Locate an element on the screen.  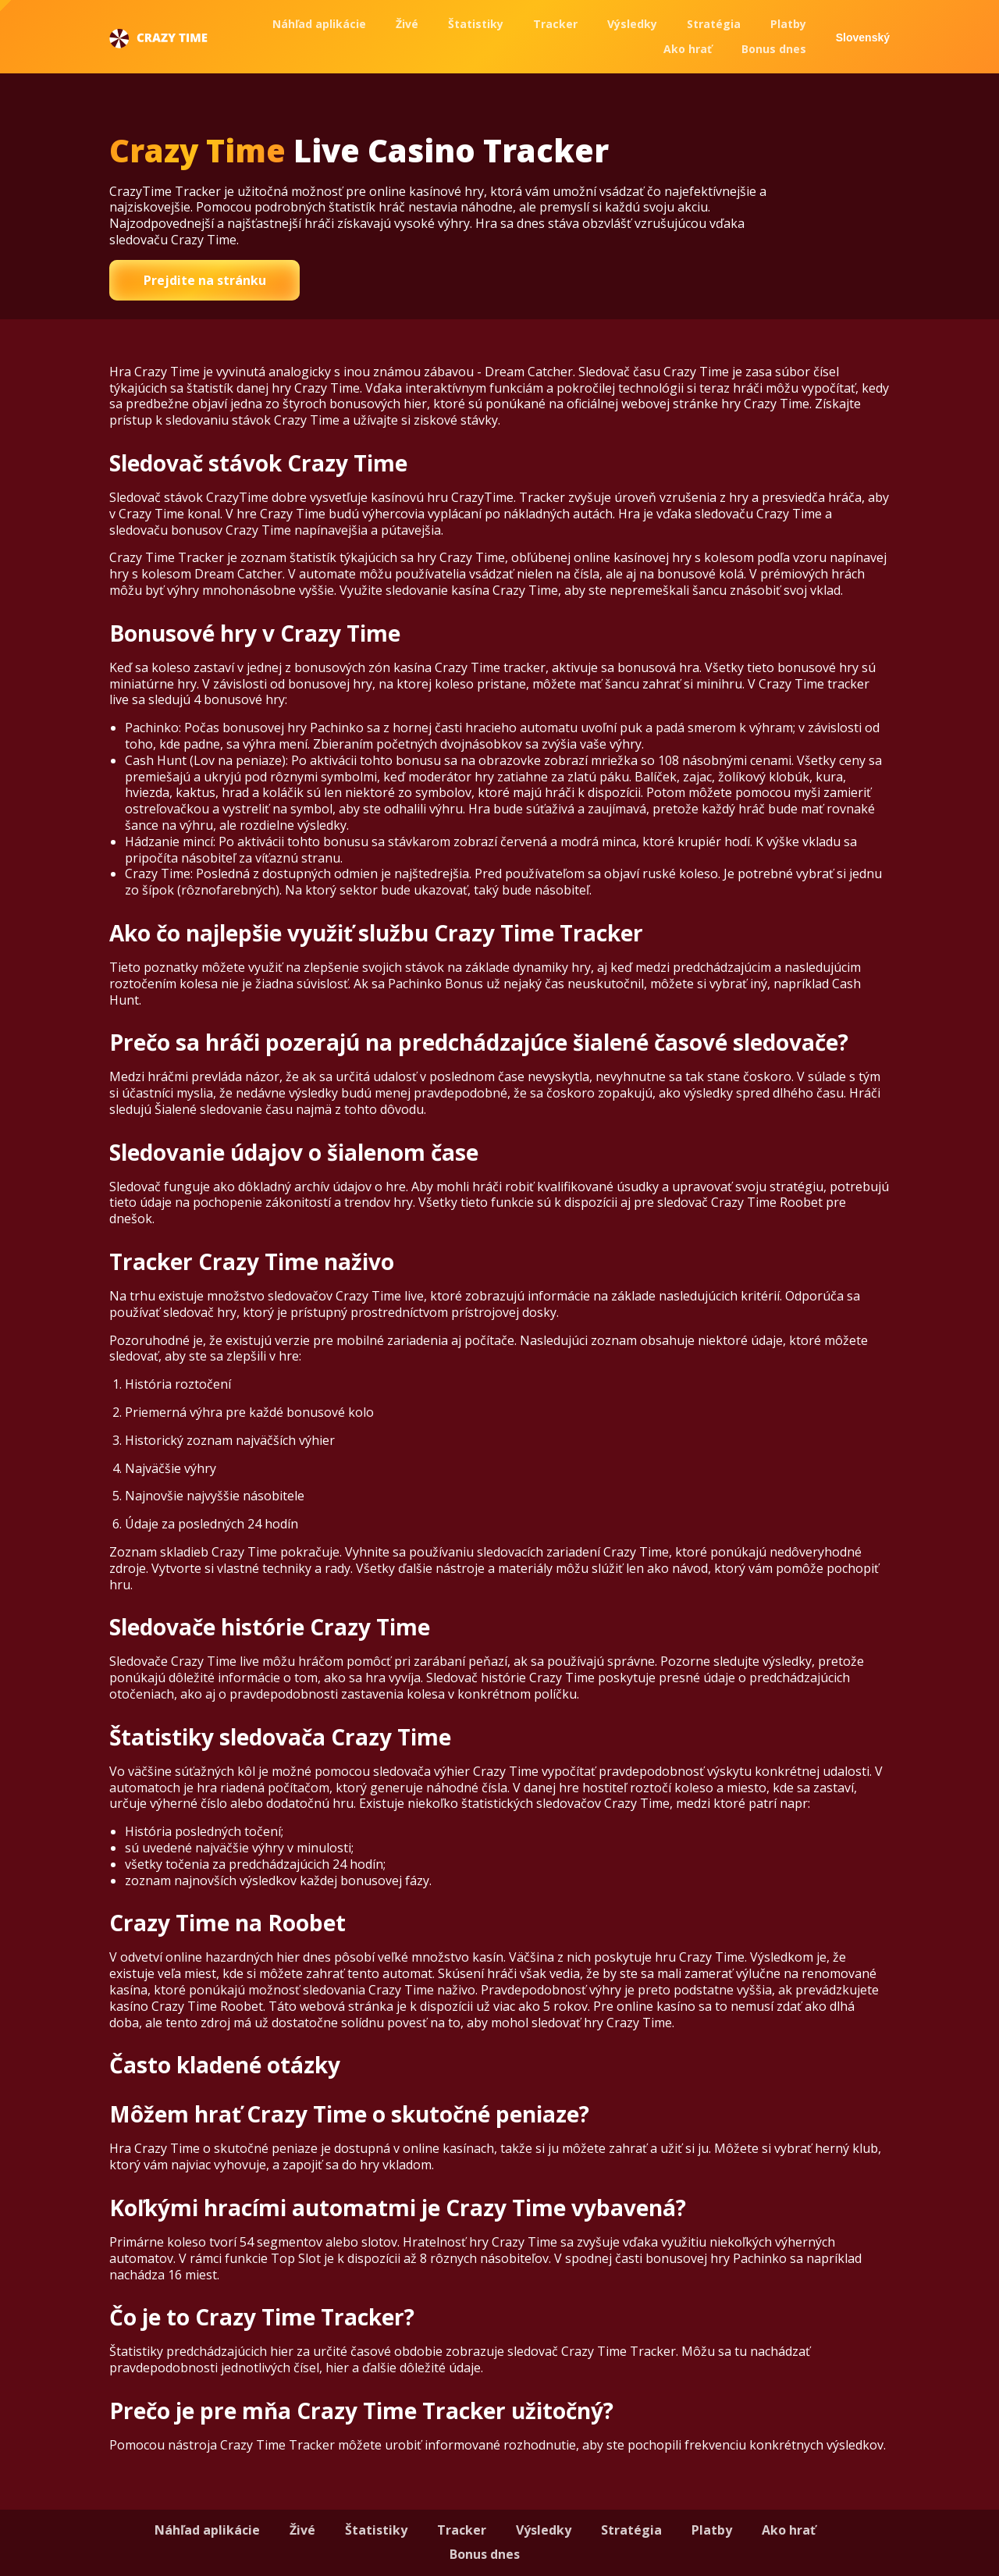
Živé is located at coordinates (407, 23).